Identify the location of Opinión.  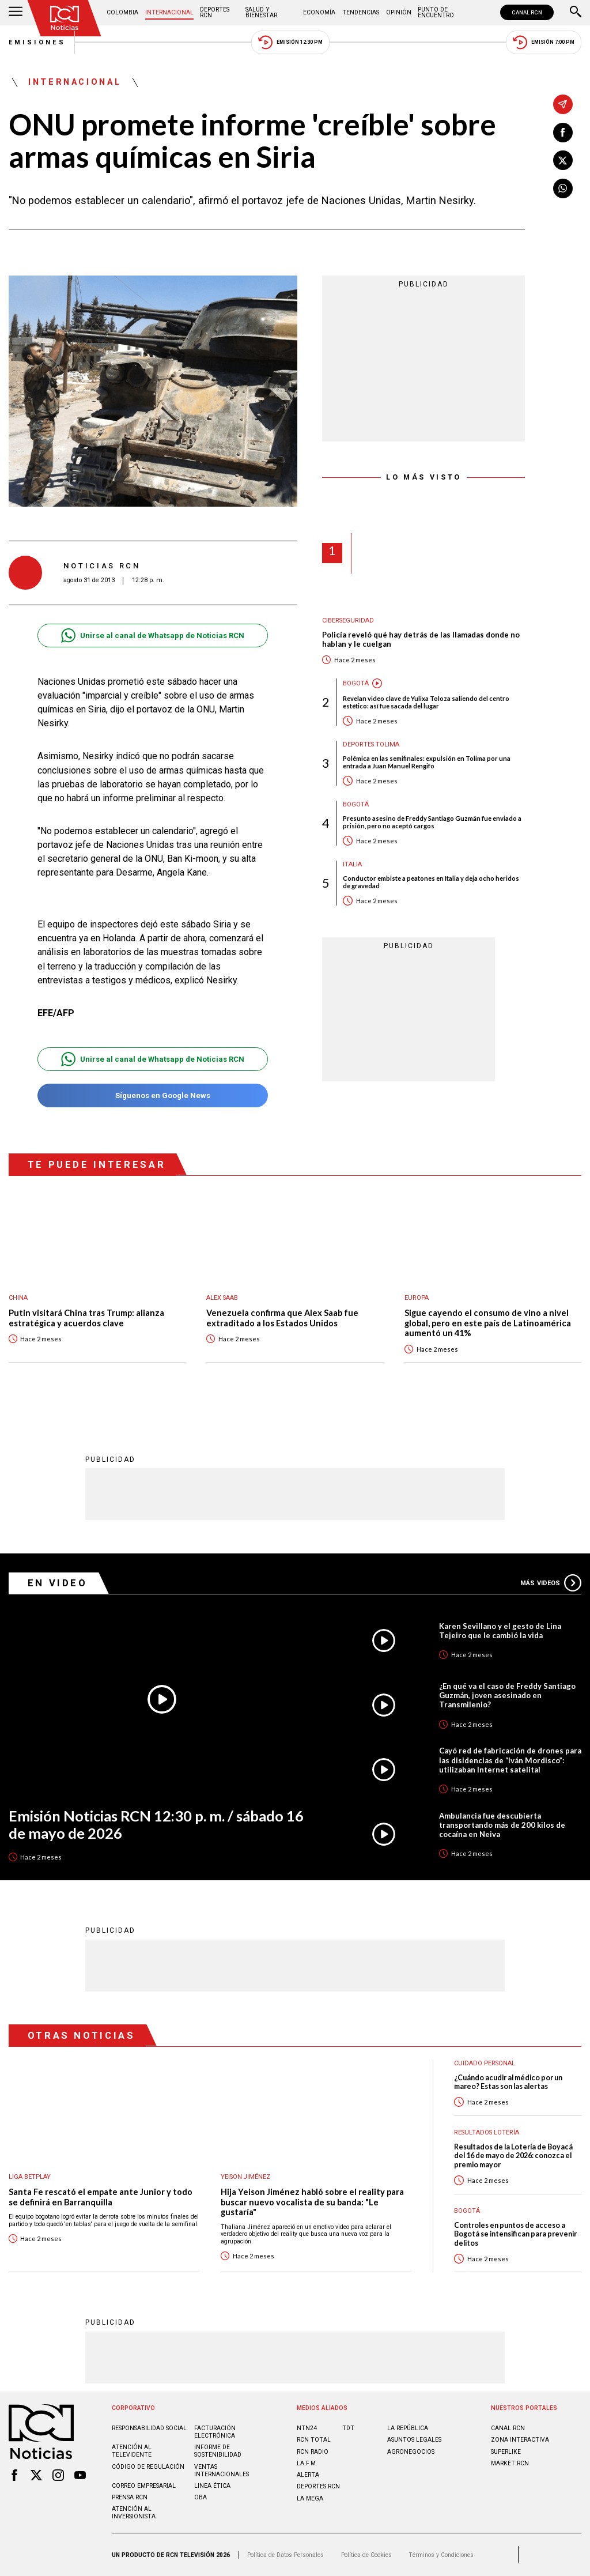
(398, 12).